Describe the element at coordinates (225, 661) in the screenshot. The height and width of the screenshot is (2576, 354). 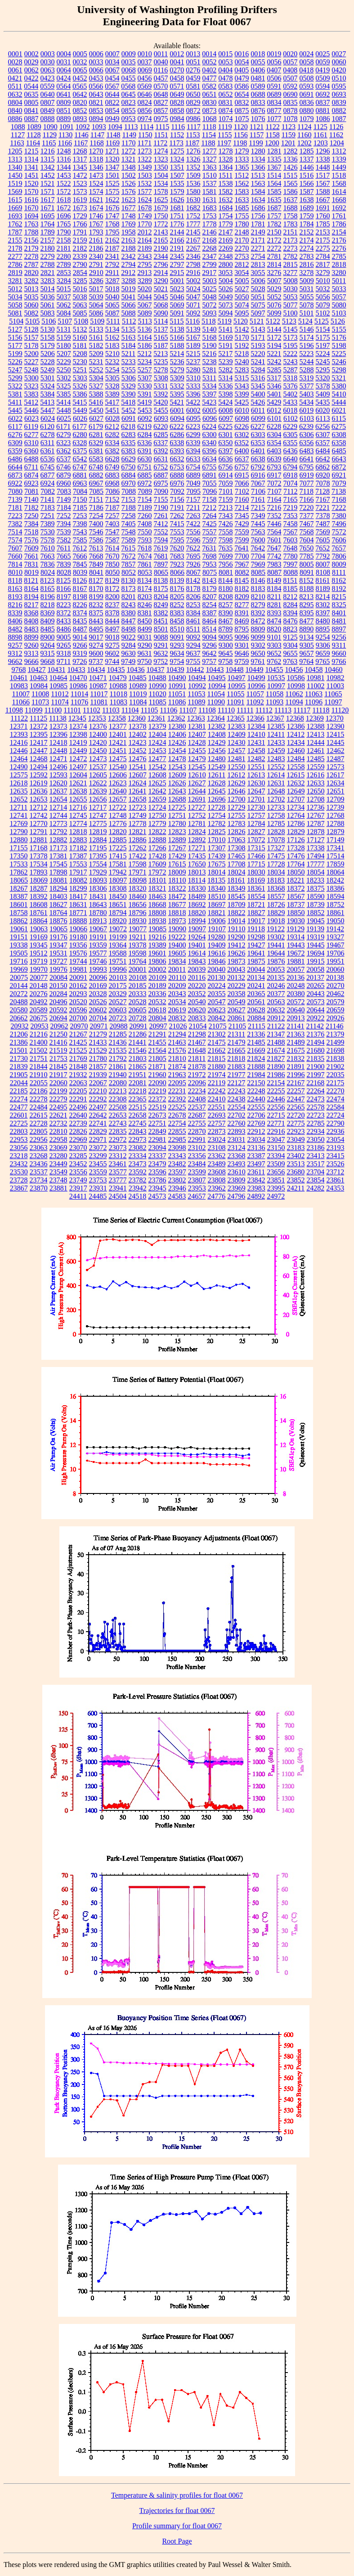
I see `9758` at that location.